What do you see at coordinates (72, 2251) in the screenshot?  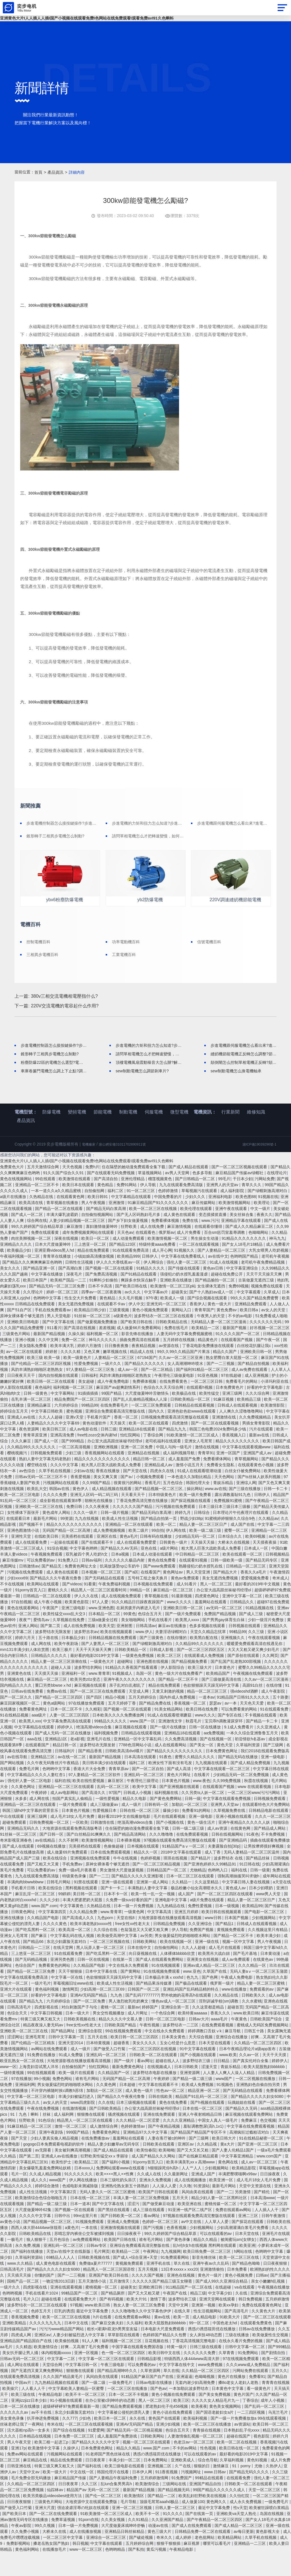 I see `a黄色片` at bounding box center [72, 2251].